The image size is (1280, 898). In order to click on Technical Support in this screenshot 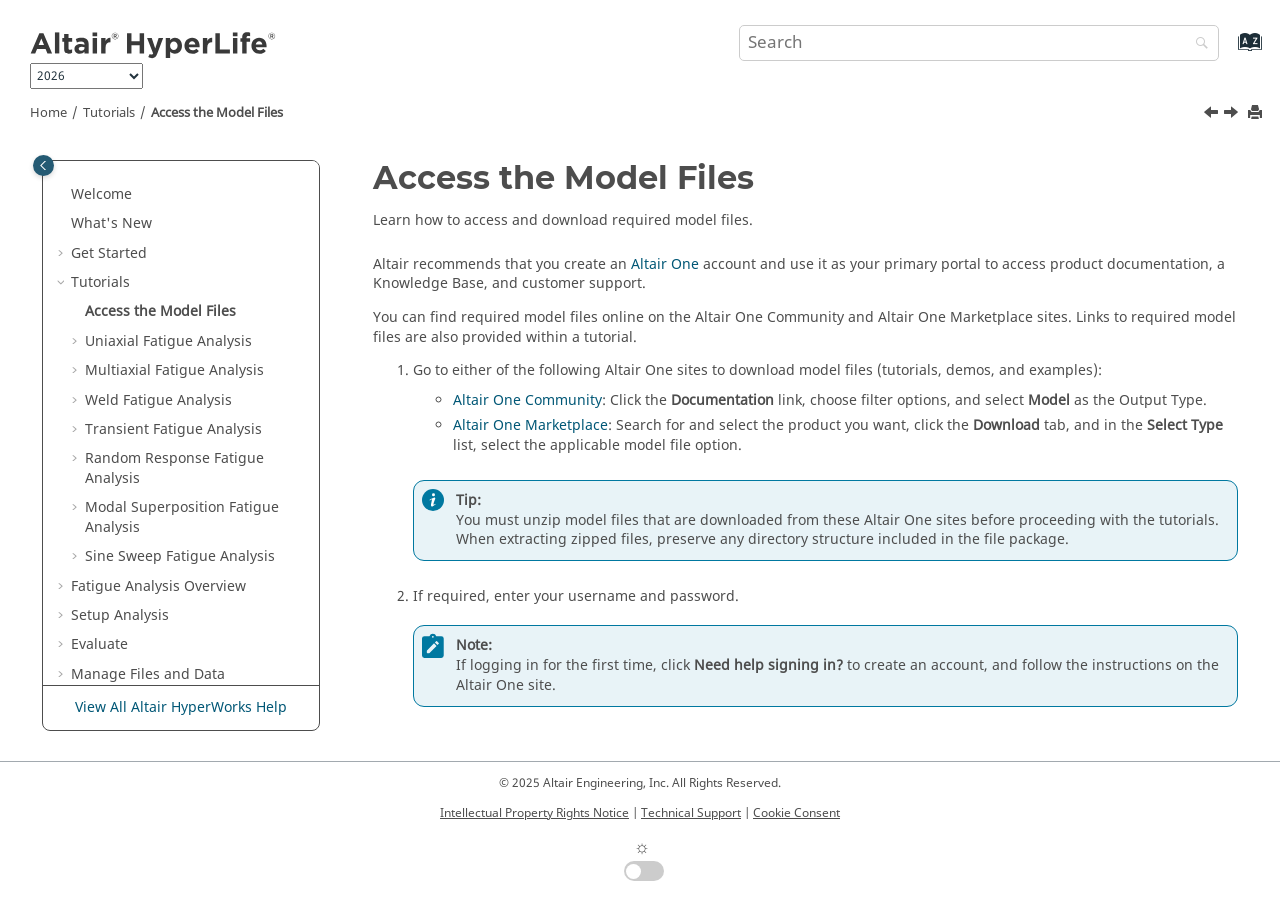, I will do `click(691, 813)`.